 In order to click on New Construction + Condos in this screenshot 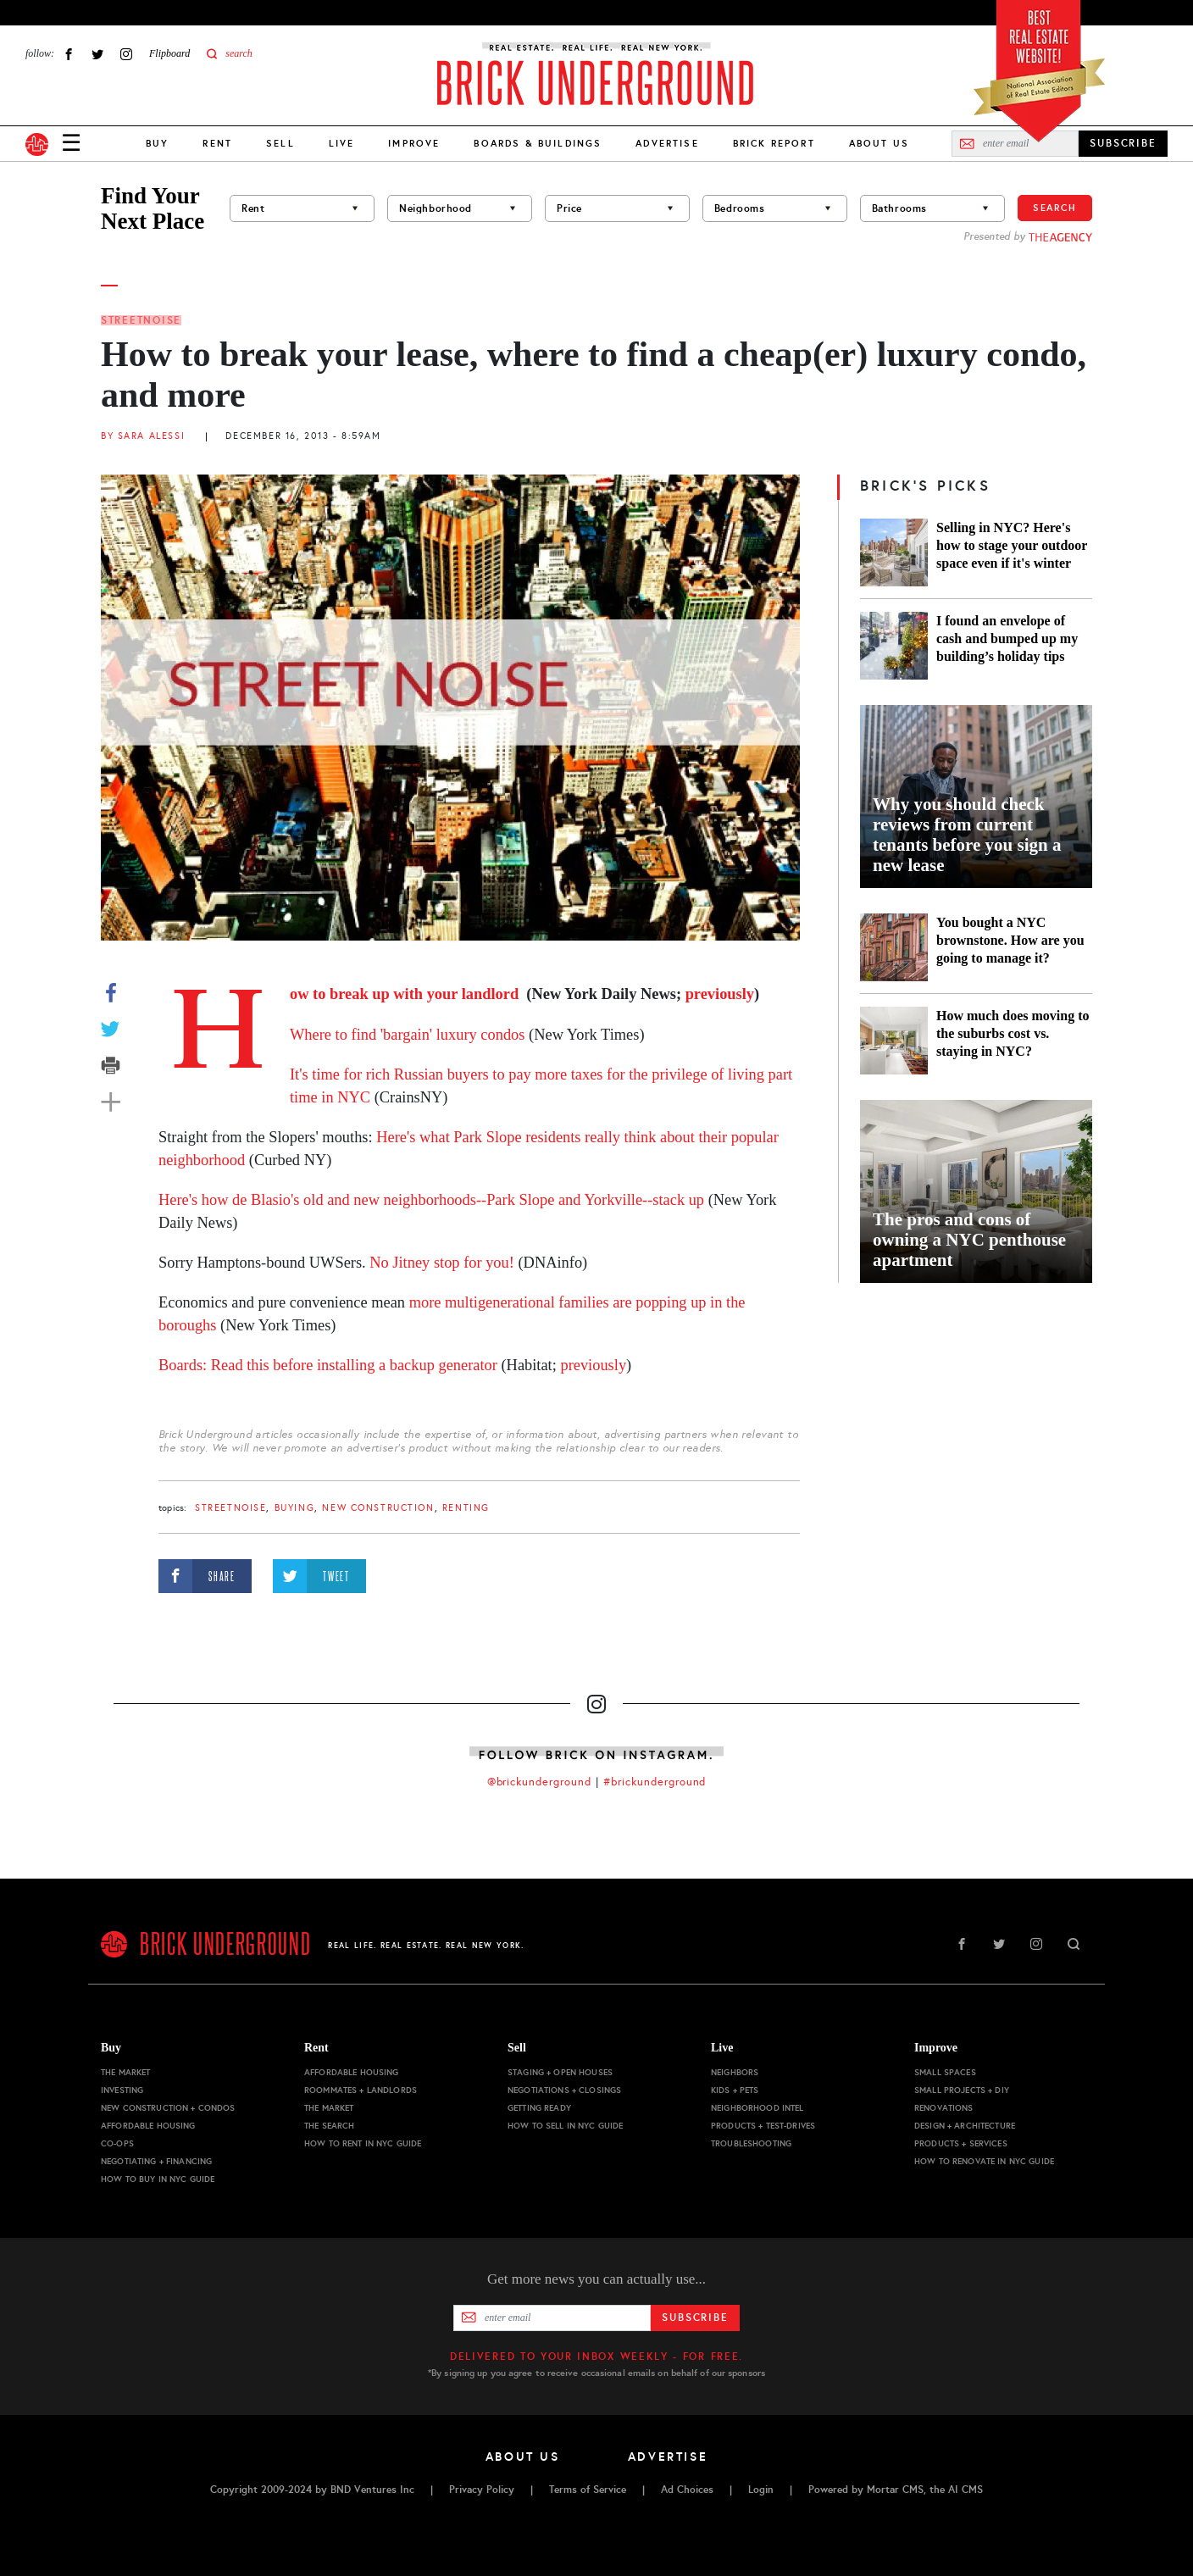, I will do `click(168, 2107)`.